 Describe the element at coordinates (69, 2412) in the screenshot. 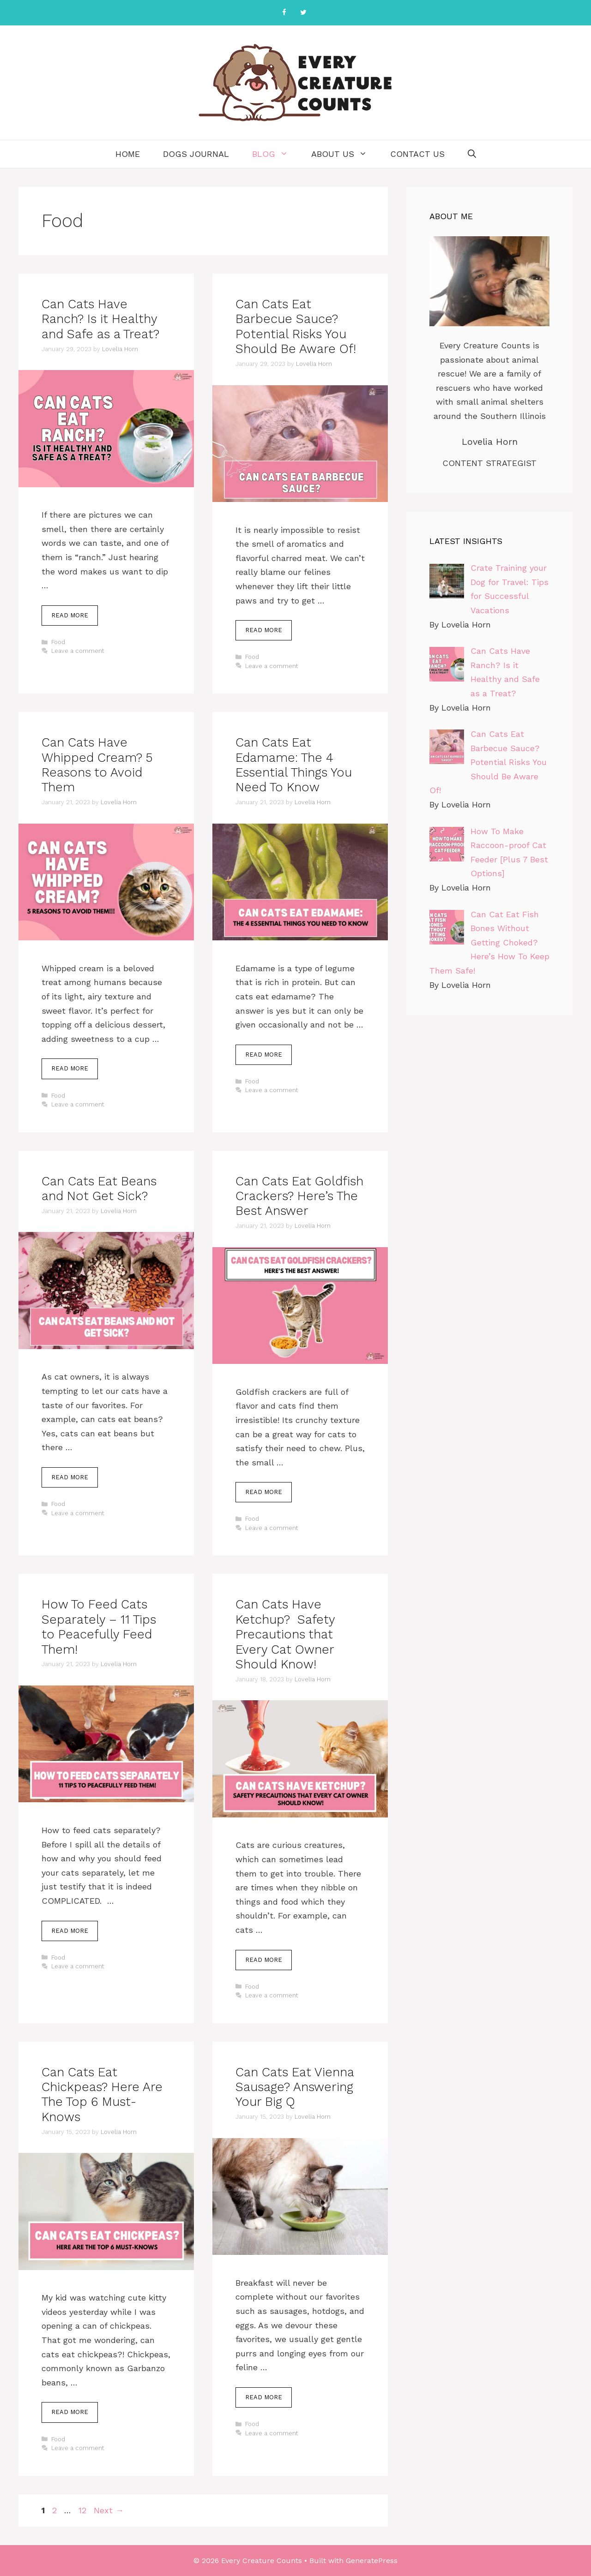

I see `Read more [More on Can Cats Eat Chickpeas? Here Are The Top 6 Must-Knows]` at that location.